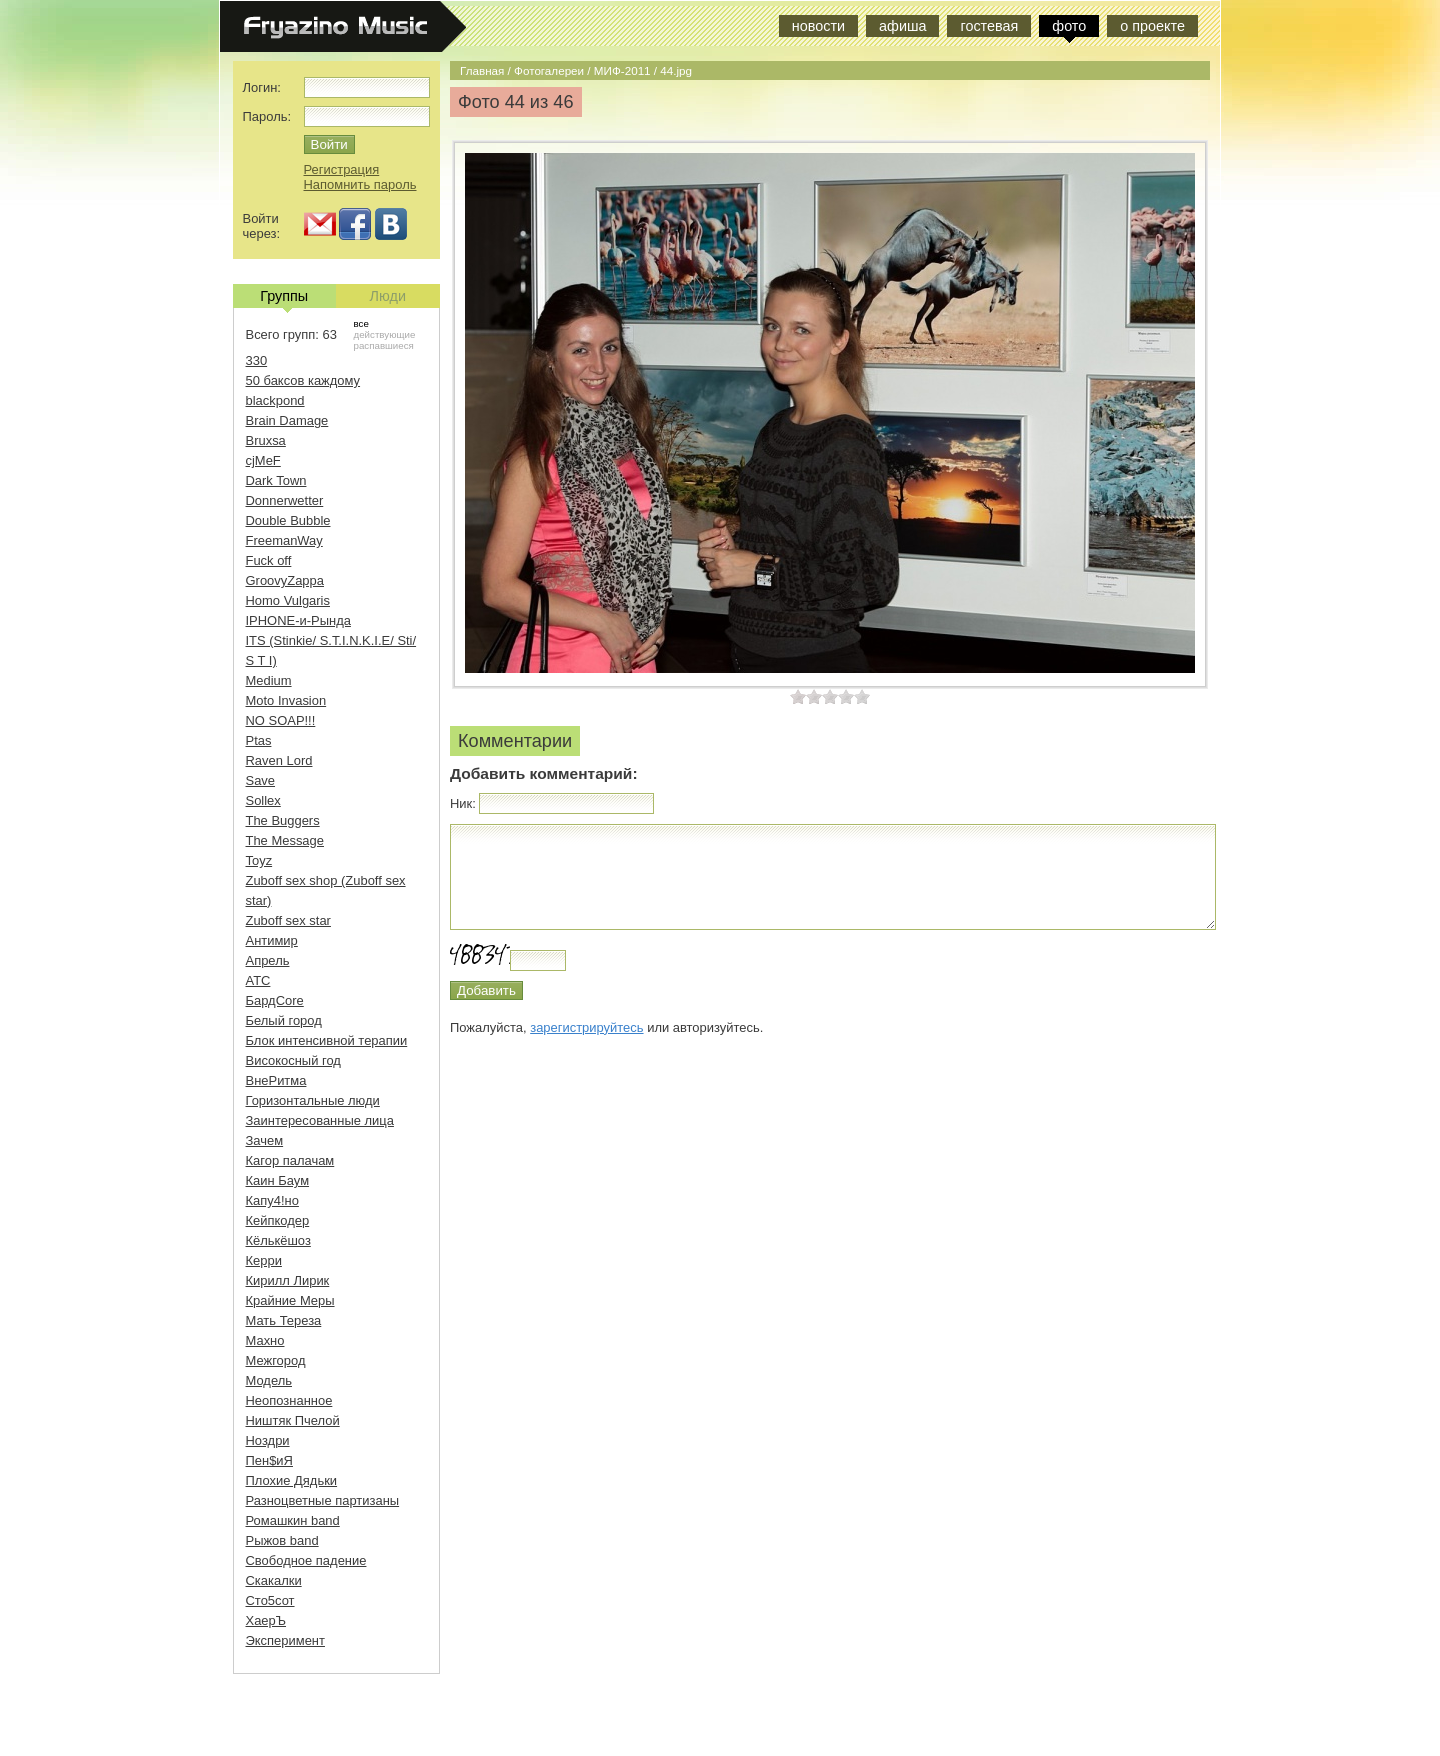 The width and height of the screenshot is (1440, 1756). What do you see at coordinates (269, 1460) in the screenshot?
I see `Пен$иЯ` at bounding box center [269, 1460].